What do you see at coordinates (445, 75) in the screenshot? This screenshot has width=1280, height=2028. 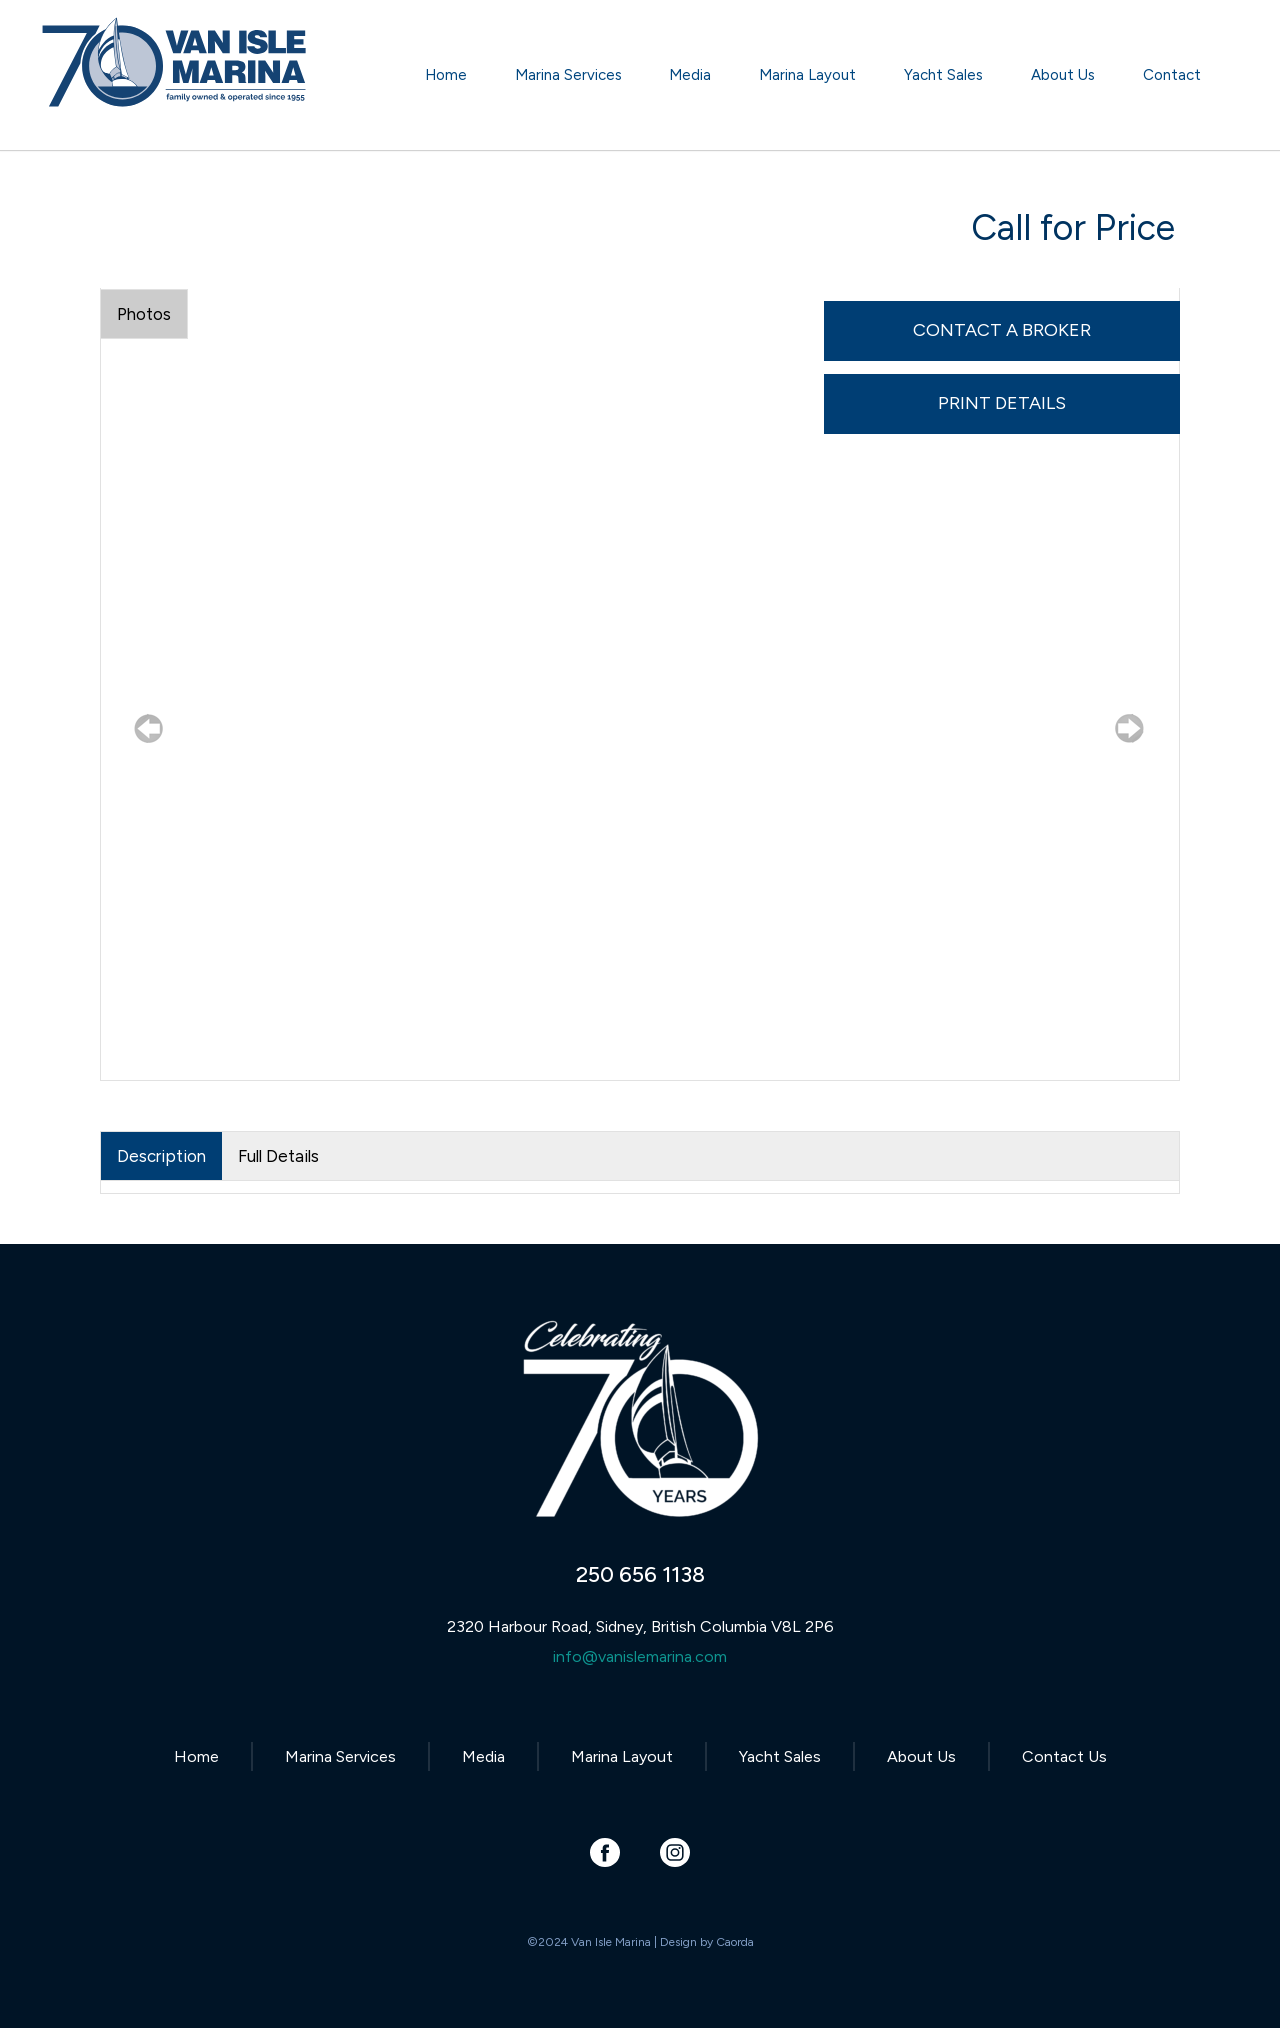 I see `[menuitem]` at bounding box center [445, 75].